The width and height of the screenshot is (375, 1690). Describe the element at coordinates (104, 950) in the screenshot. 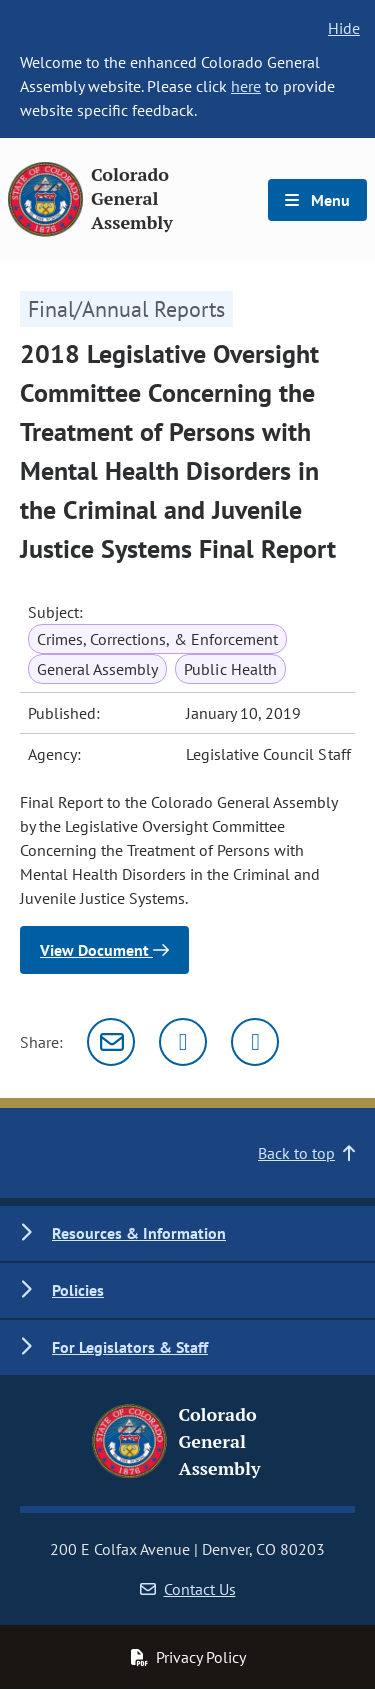

I see `View Document` at that location.